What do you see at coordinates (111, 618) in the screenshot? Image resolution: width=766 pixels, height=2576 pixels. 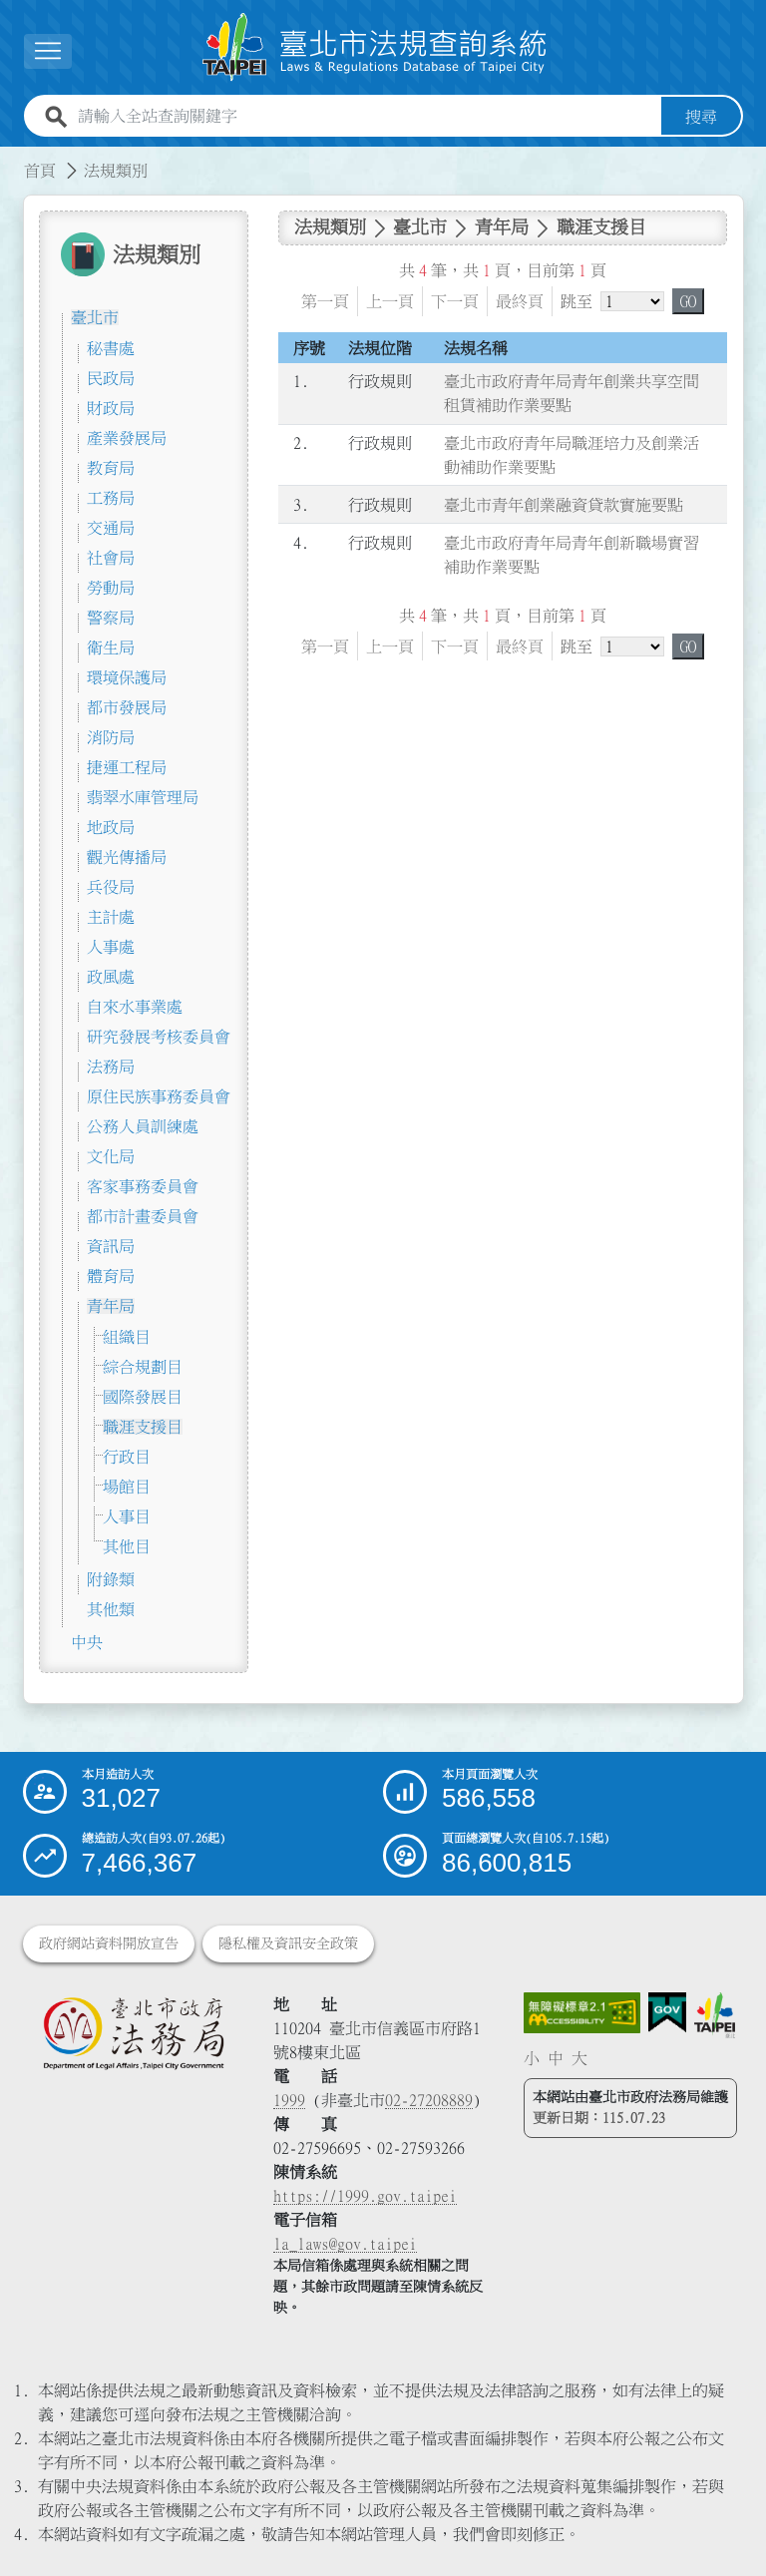 I see `警察局` at bounding box center [111, 618].